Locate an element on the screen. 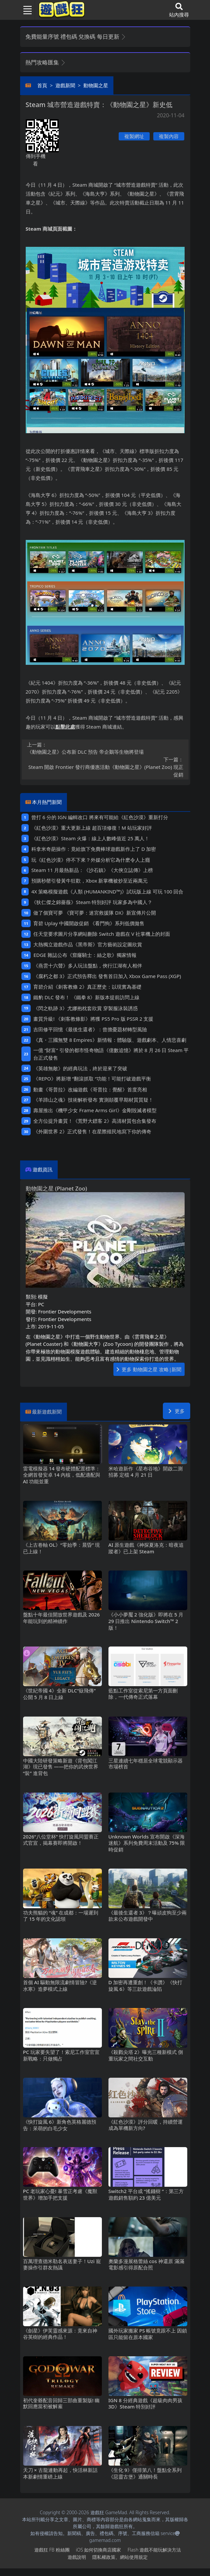 The image size is (210, 2576). 遊戲說明 is located at coordinates (77, 2557).